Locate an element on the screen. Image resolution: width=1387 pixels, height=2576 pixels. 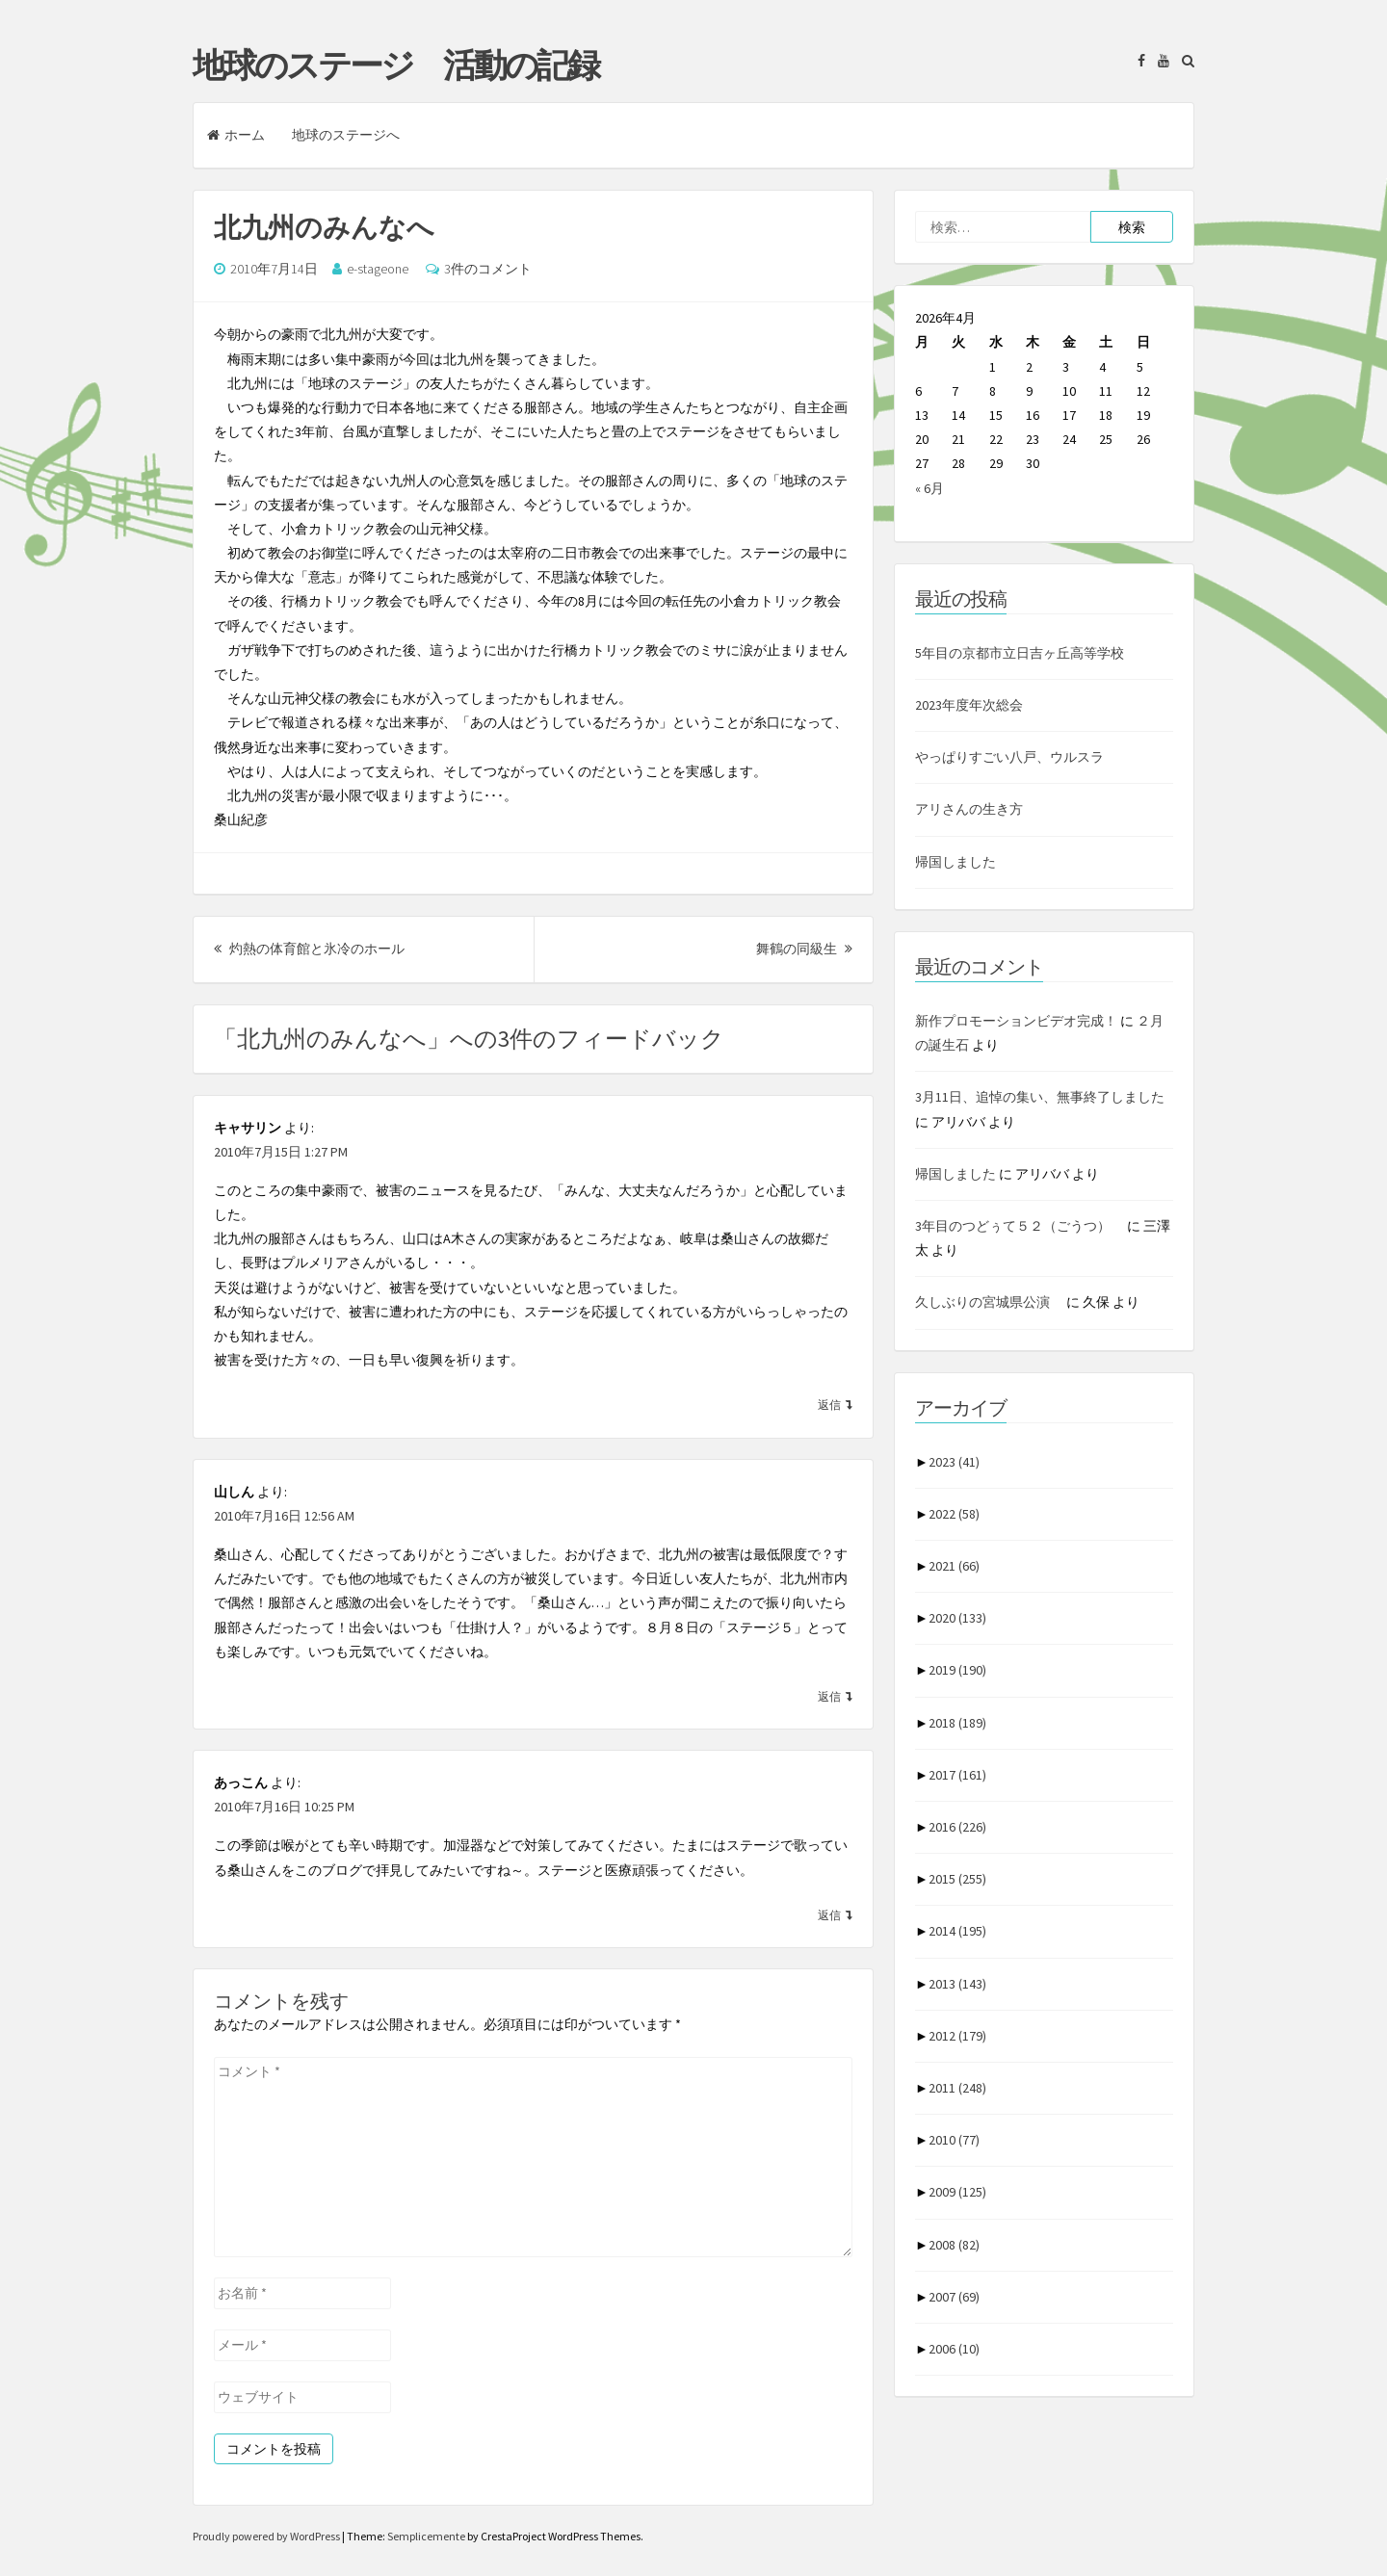
舞鶴の同級生 is located at coordinates (804, 948).